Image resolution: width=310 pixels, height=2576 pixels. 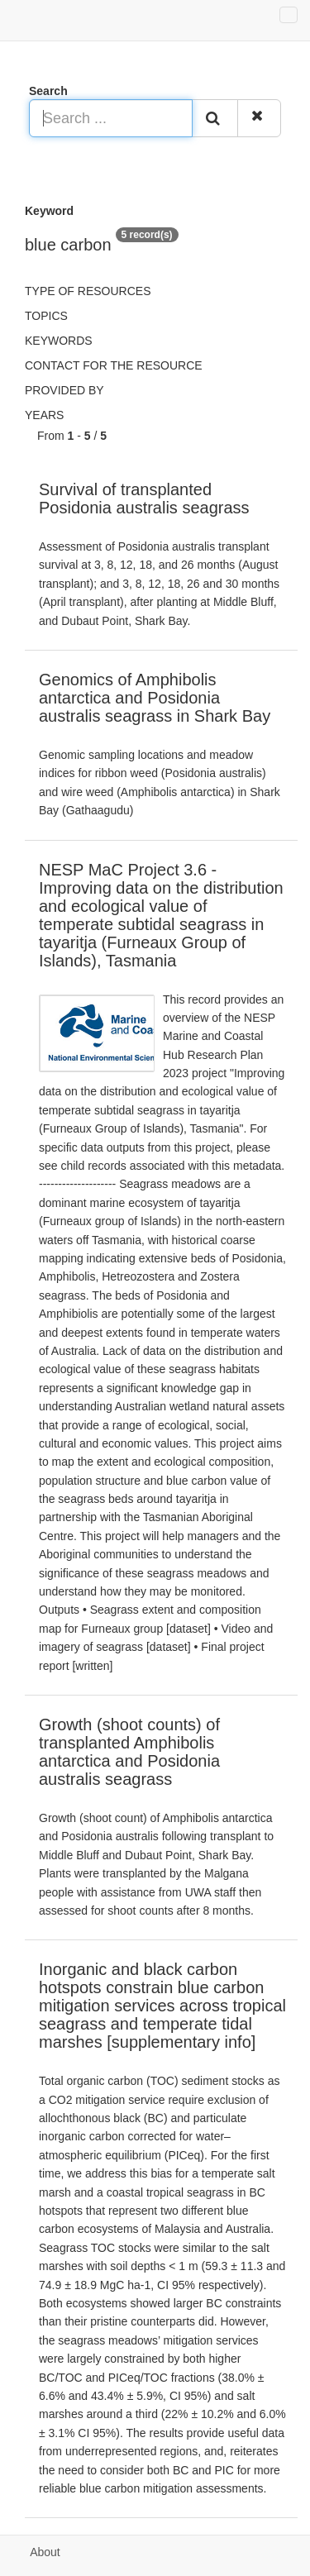 I want to click on Topics, so click(x=46, y=315).